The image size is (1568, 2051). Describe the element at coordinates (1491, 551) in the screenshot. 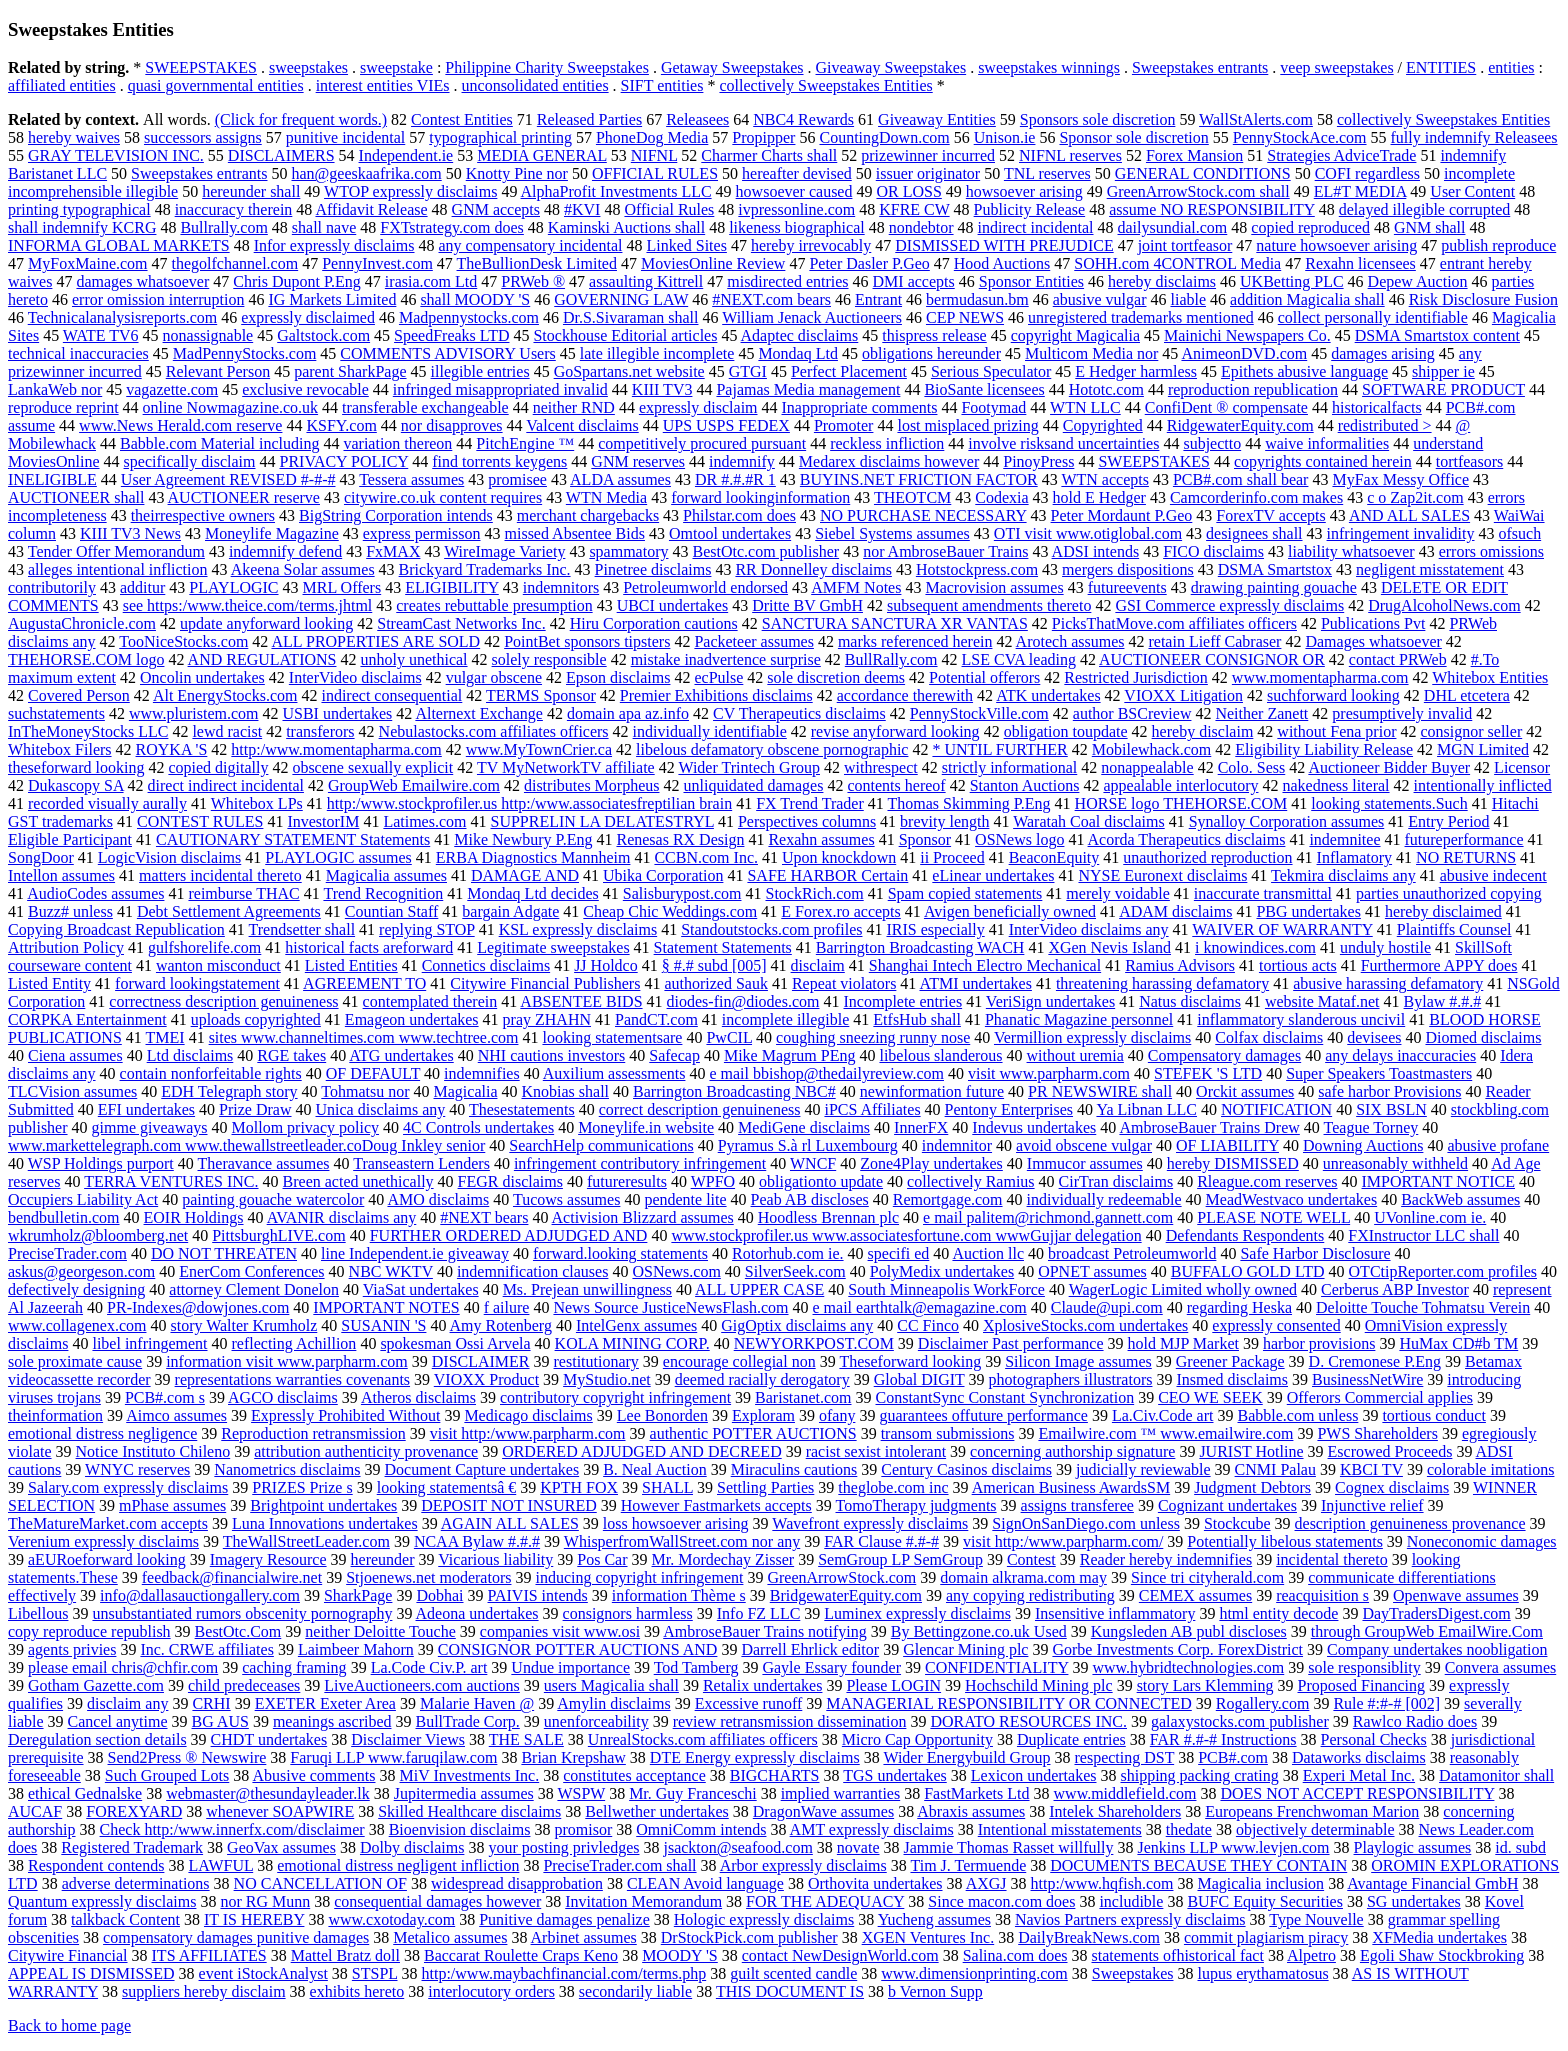

I see `errors omissions` at that location.